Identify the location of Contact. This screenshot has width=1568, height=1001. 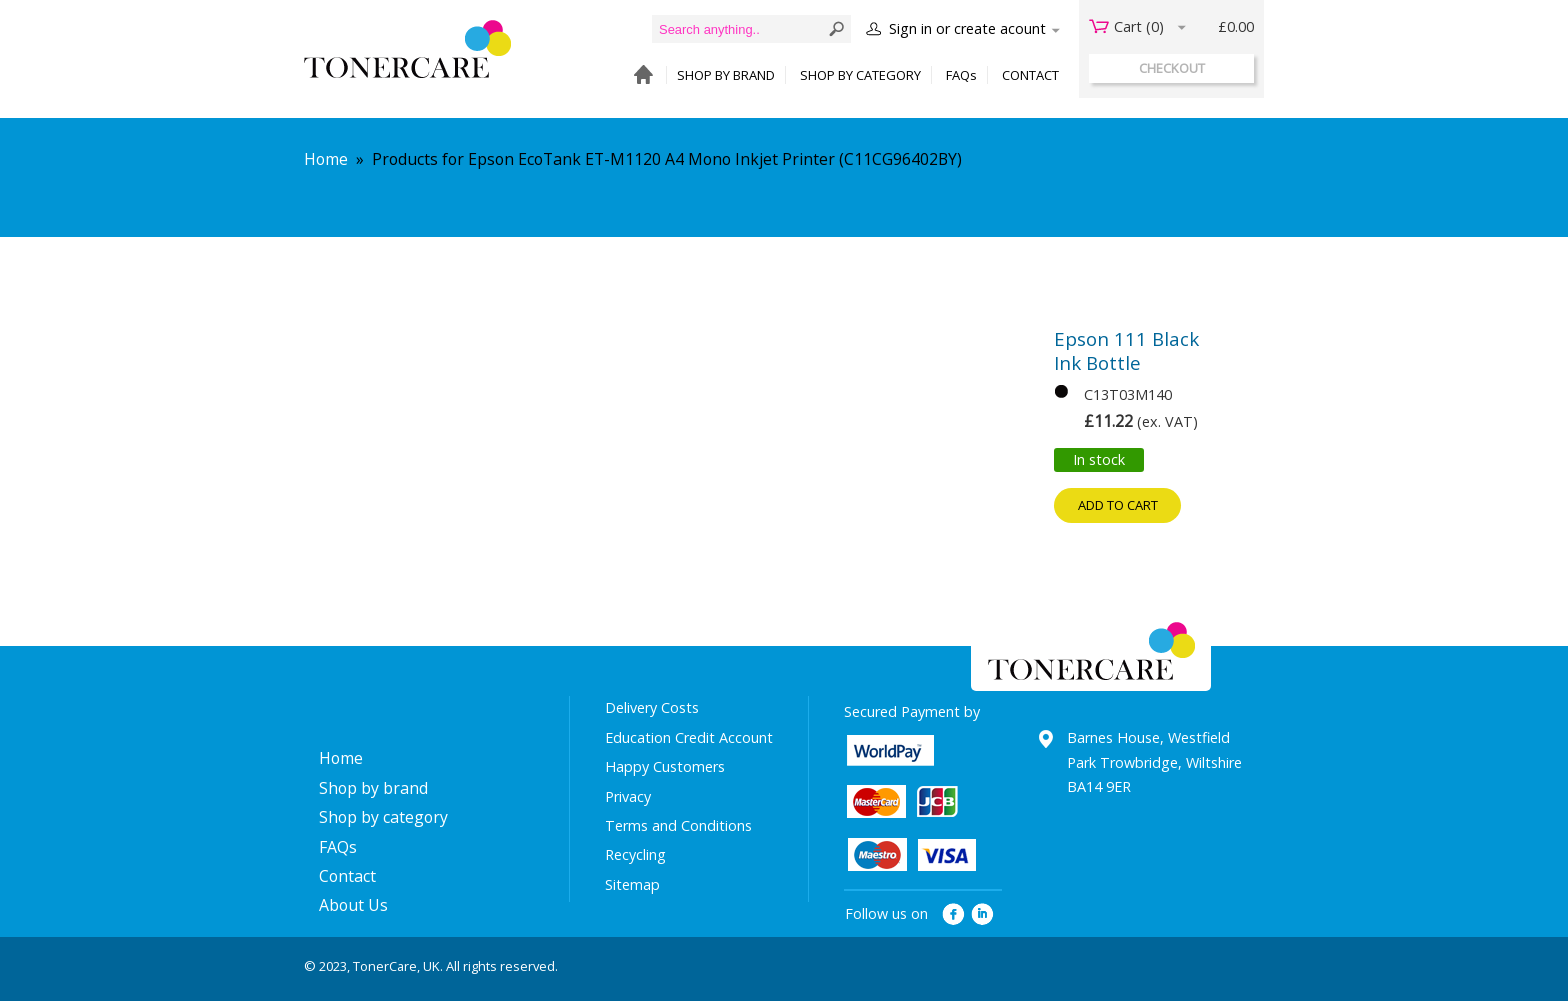
(347, 876).